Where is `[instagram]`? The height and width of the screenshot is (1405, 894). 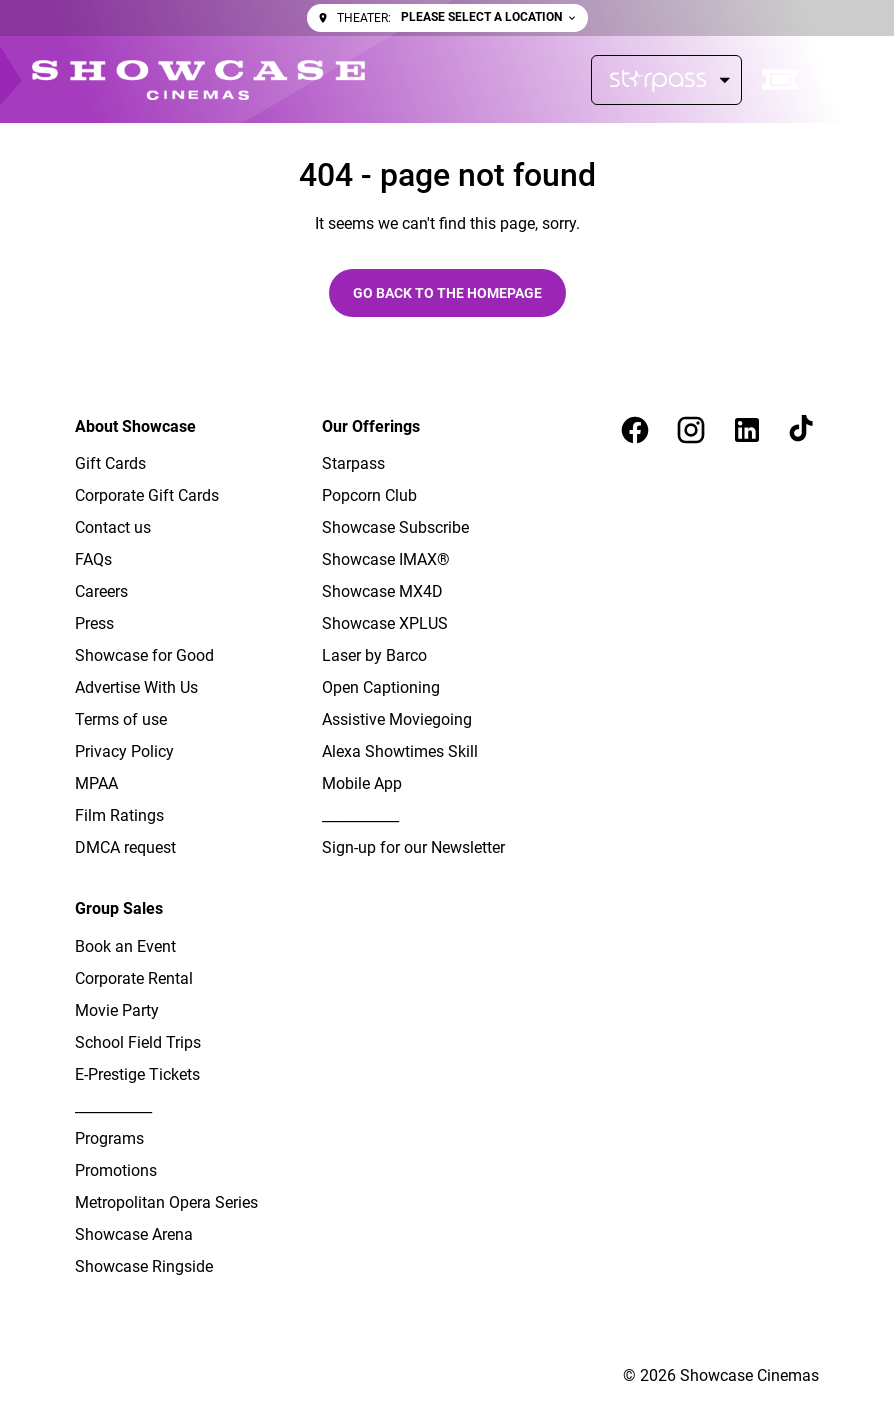
[instagram] is located at coordinates (691, 430).